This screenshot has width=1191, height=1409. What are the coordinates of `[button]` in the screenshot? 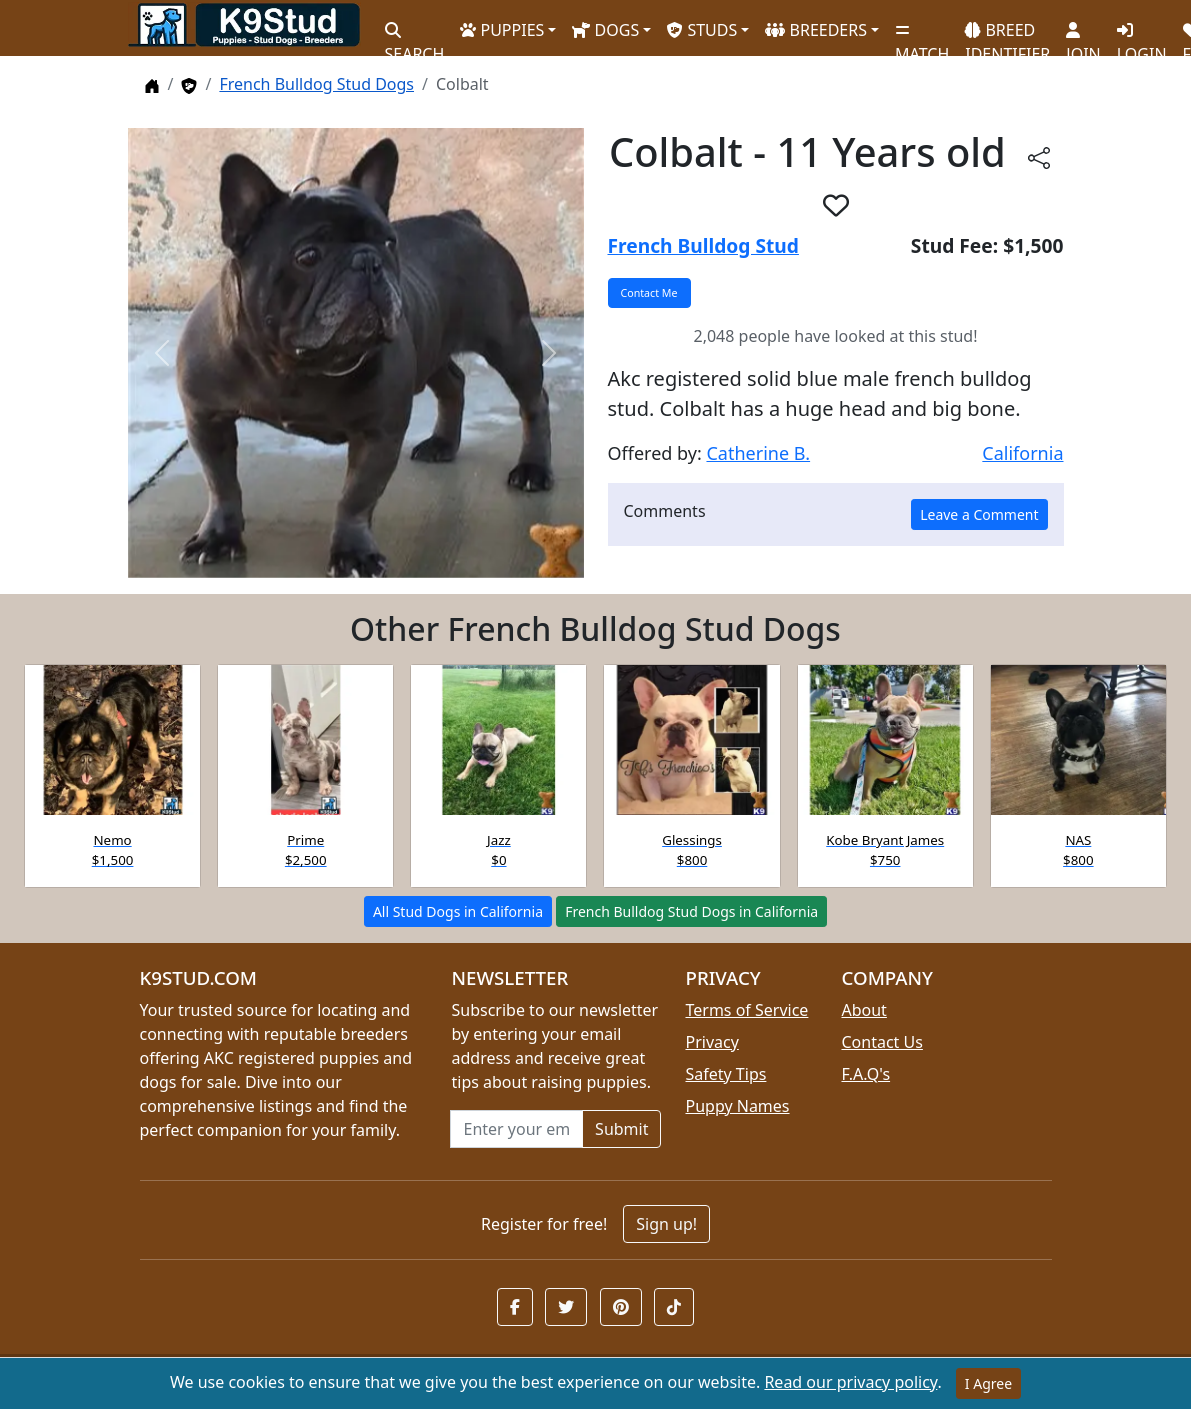 It's located at (836, 205).